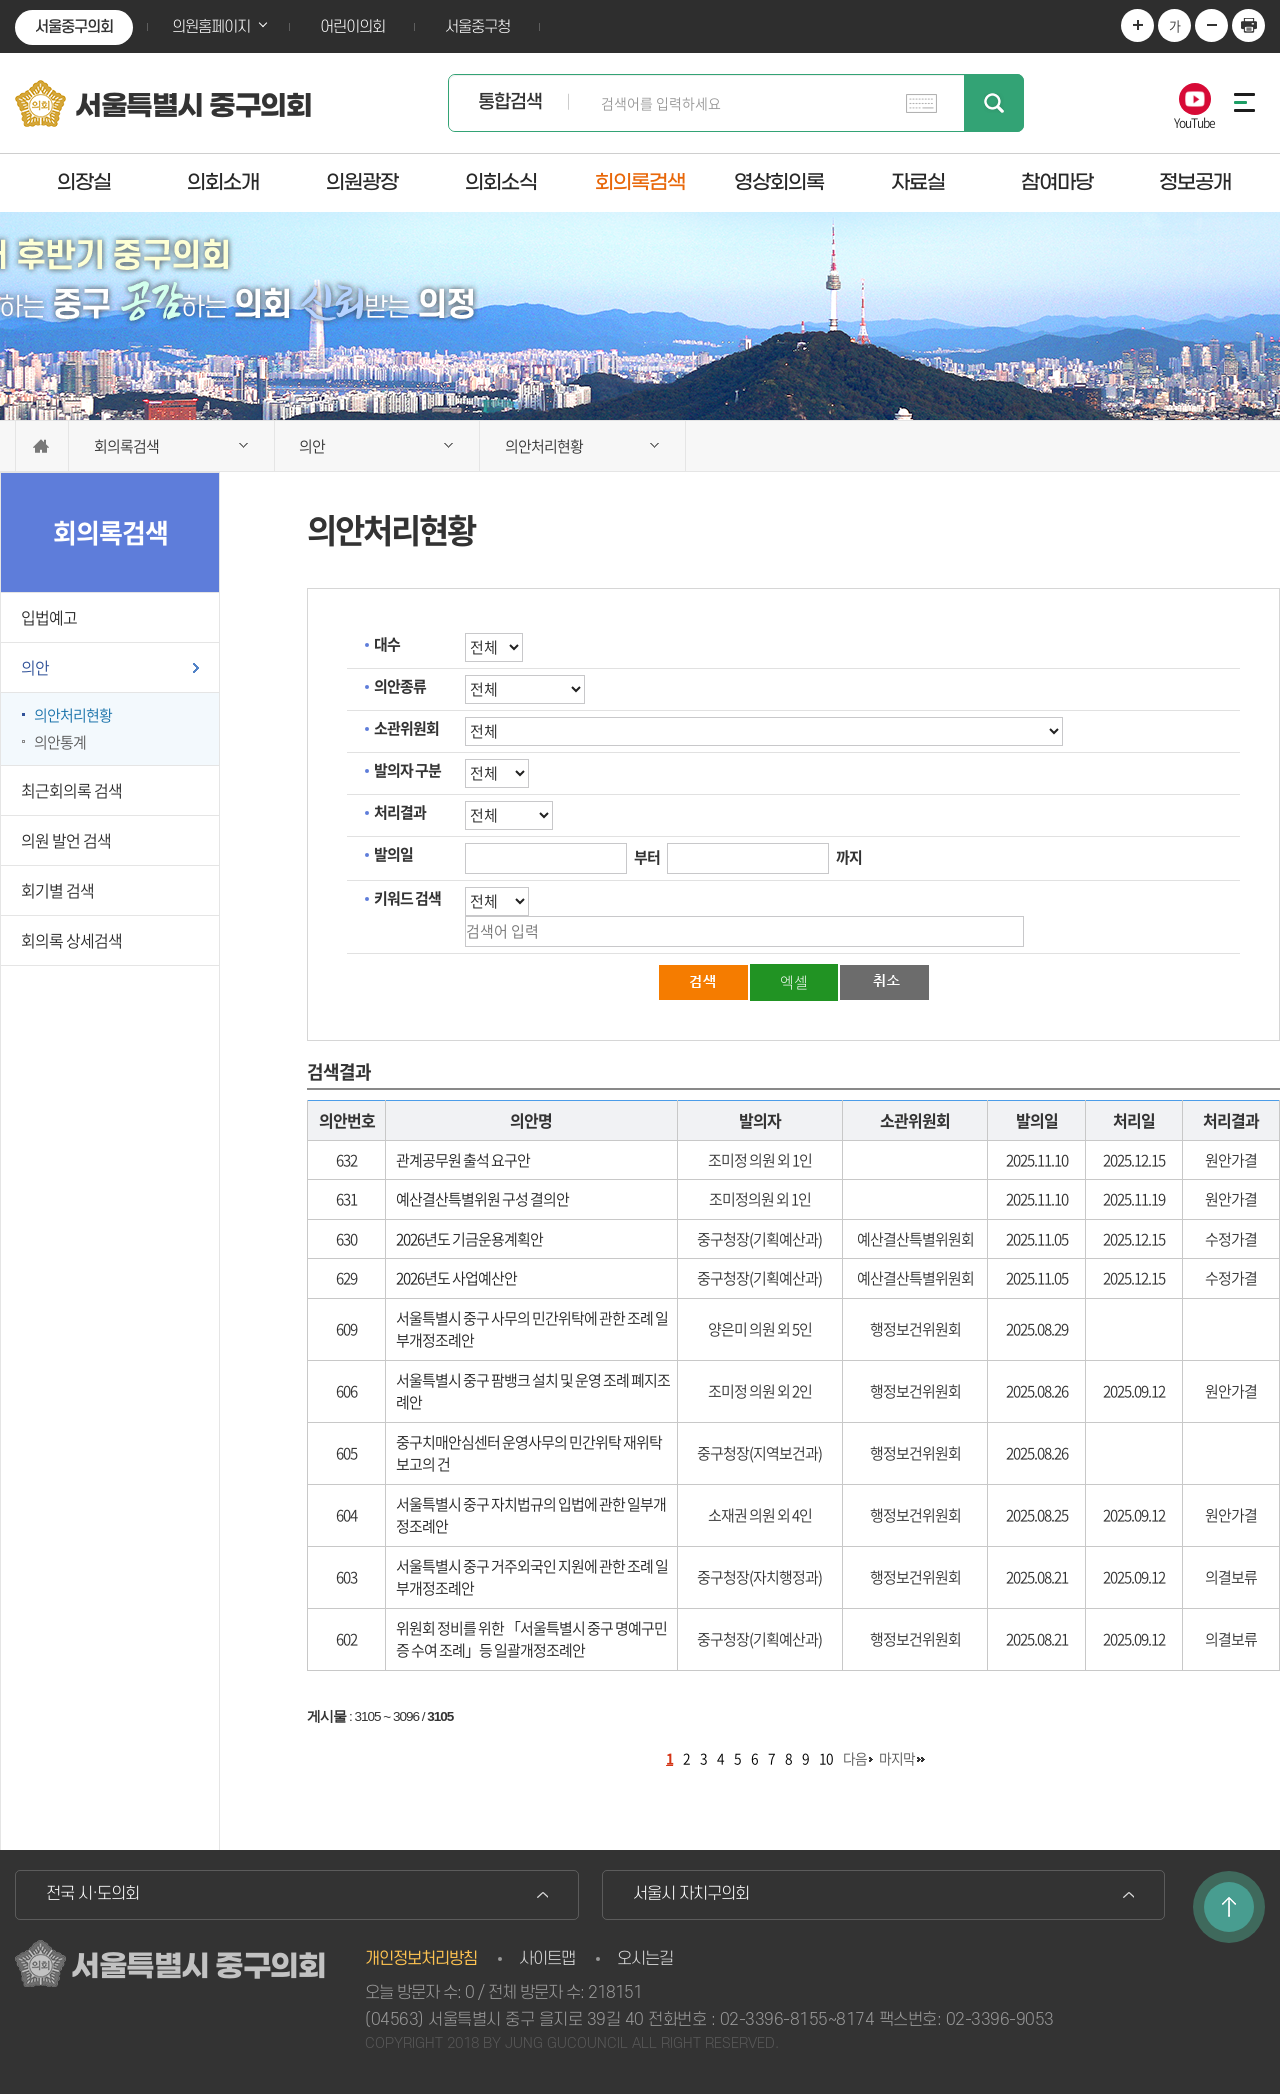 Image resolution: width=1280 pixels, height=2094 pixels. Describe the element at coordinates (897, 1758) in the screenshot. I see `마지막` at that location.